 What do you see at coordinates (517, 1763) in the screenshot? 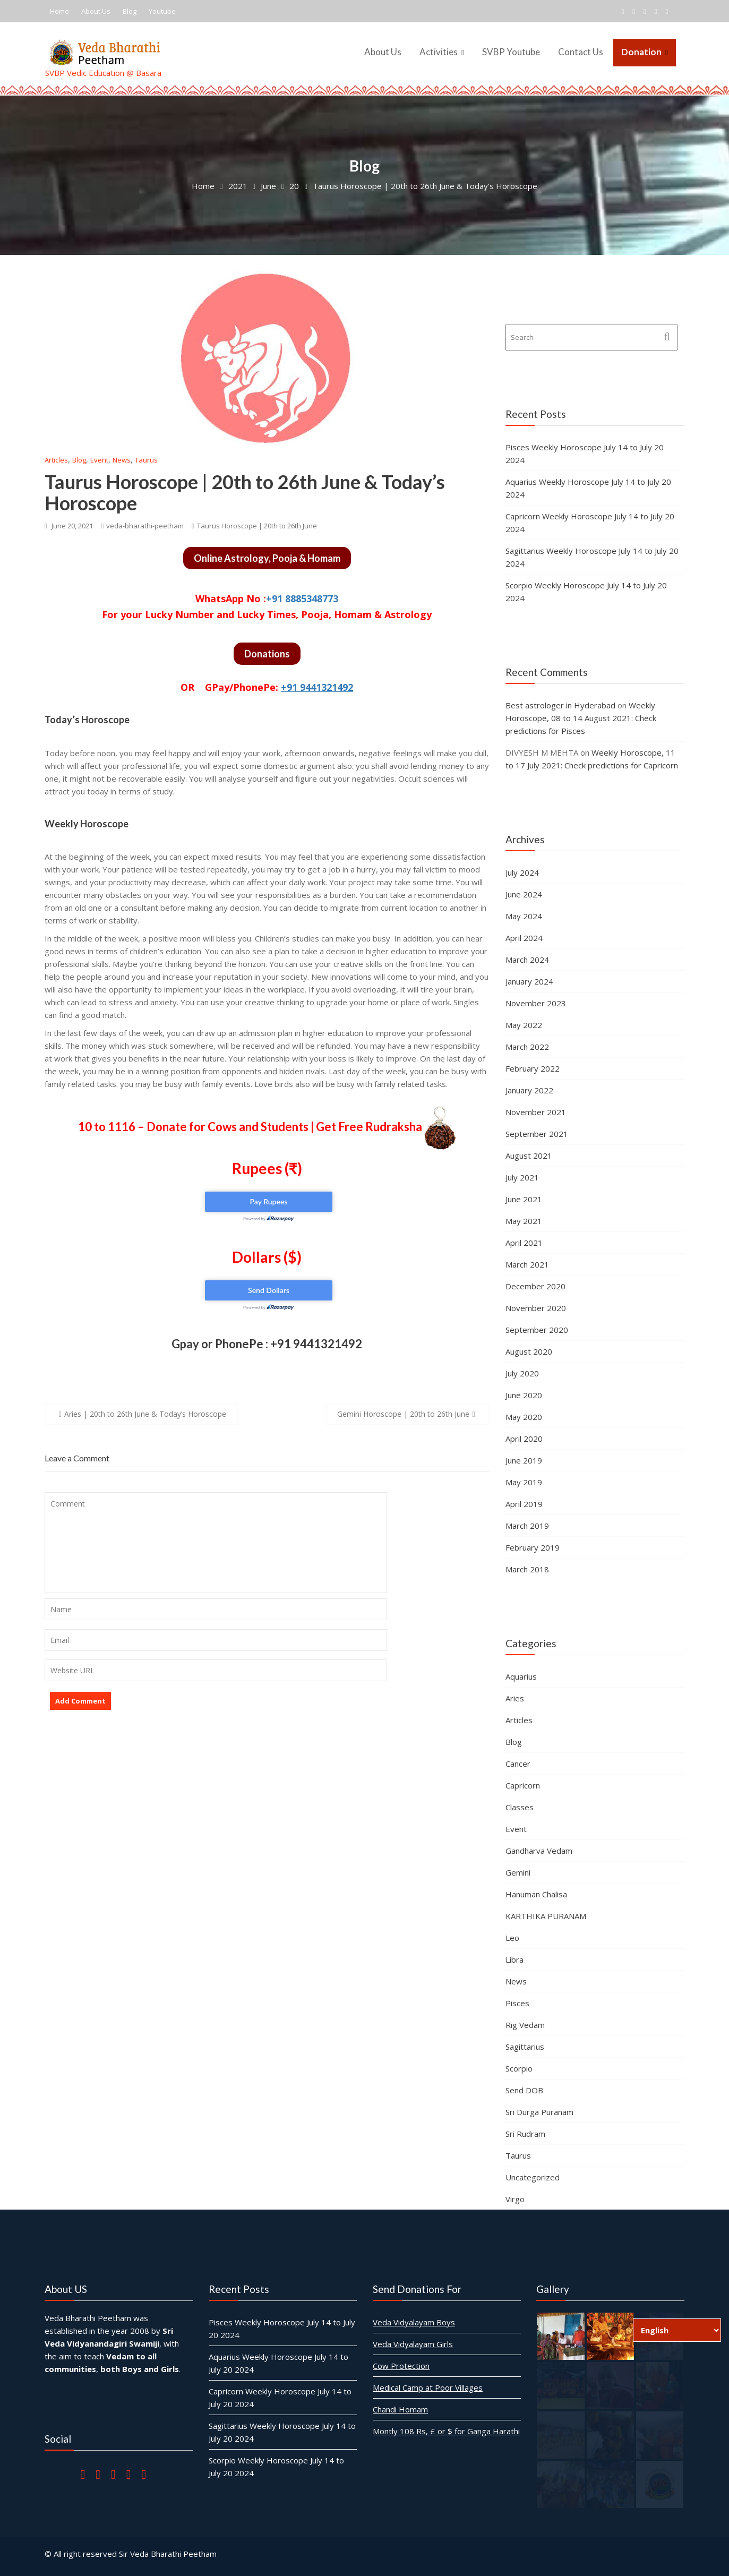
I see `Cancer` at bounding box center [517, 1763].